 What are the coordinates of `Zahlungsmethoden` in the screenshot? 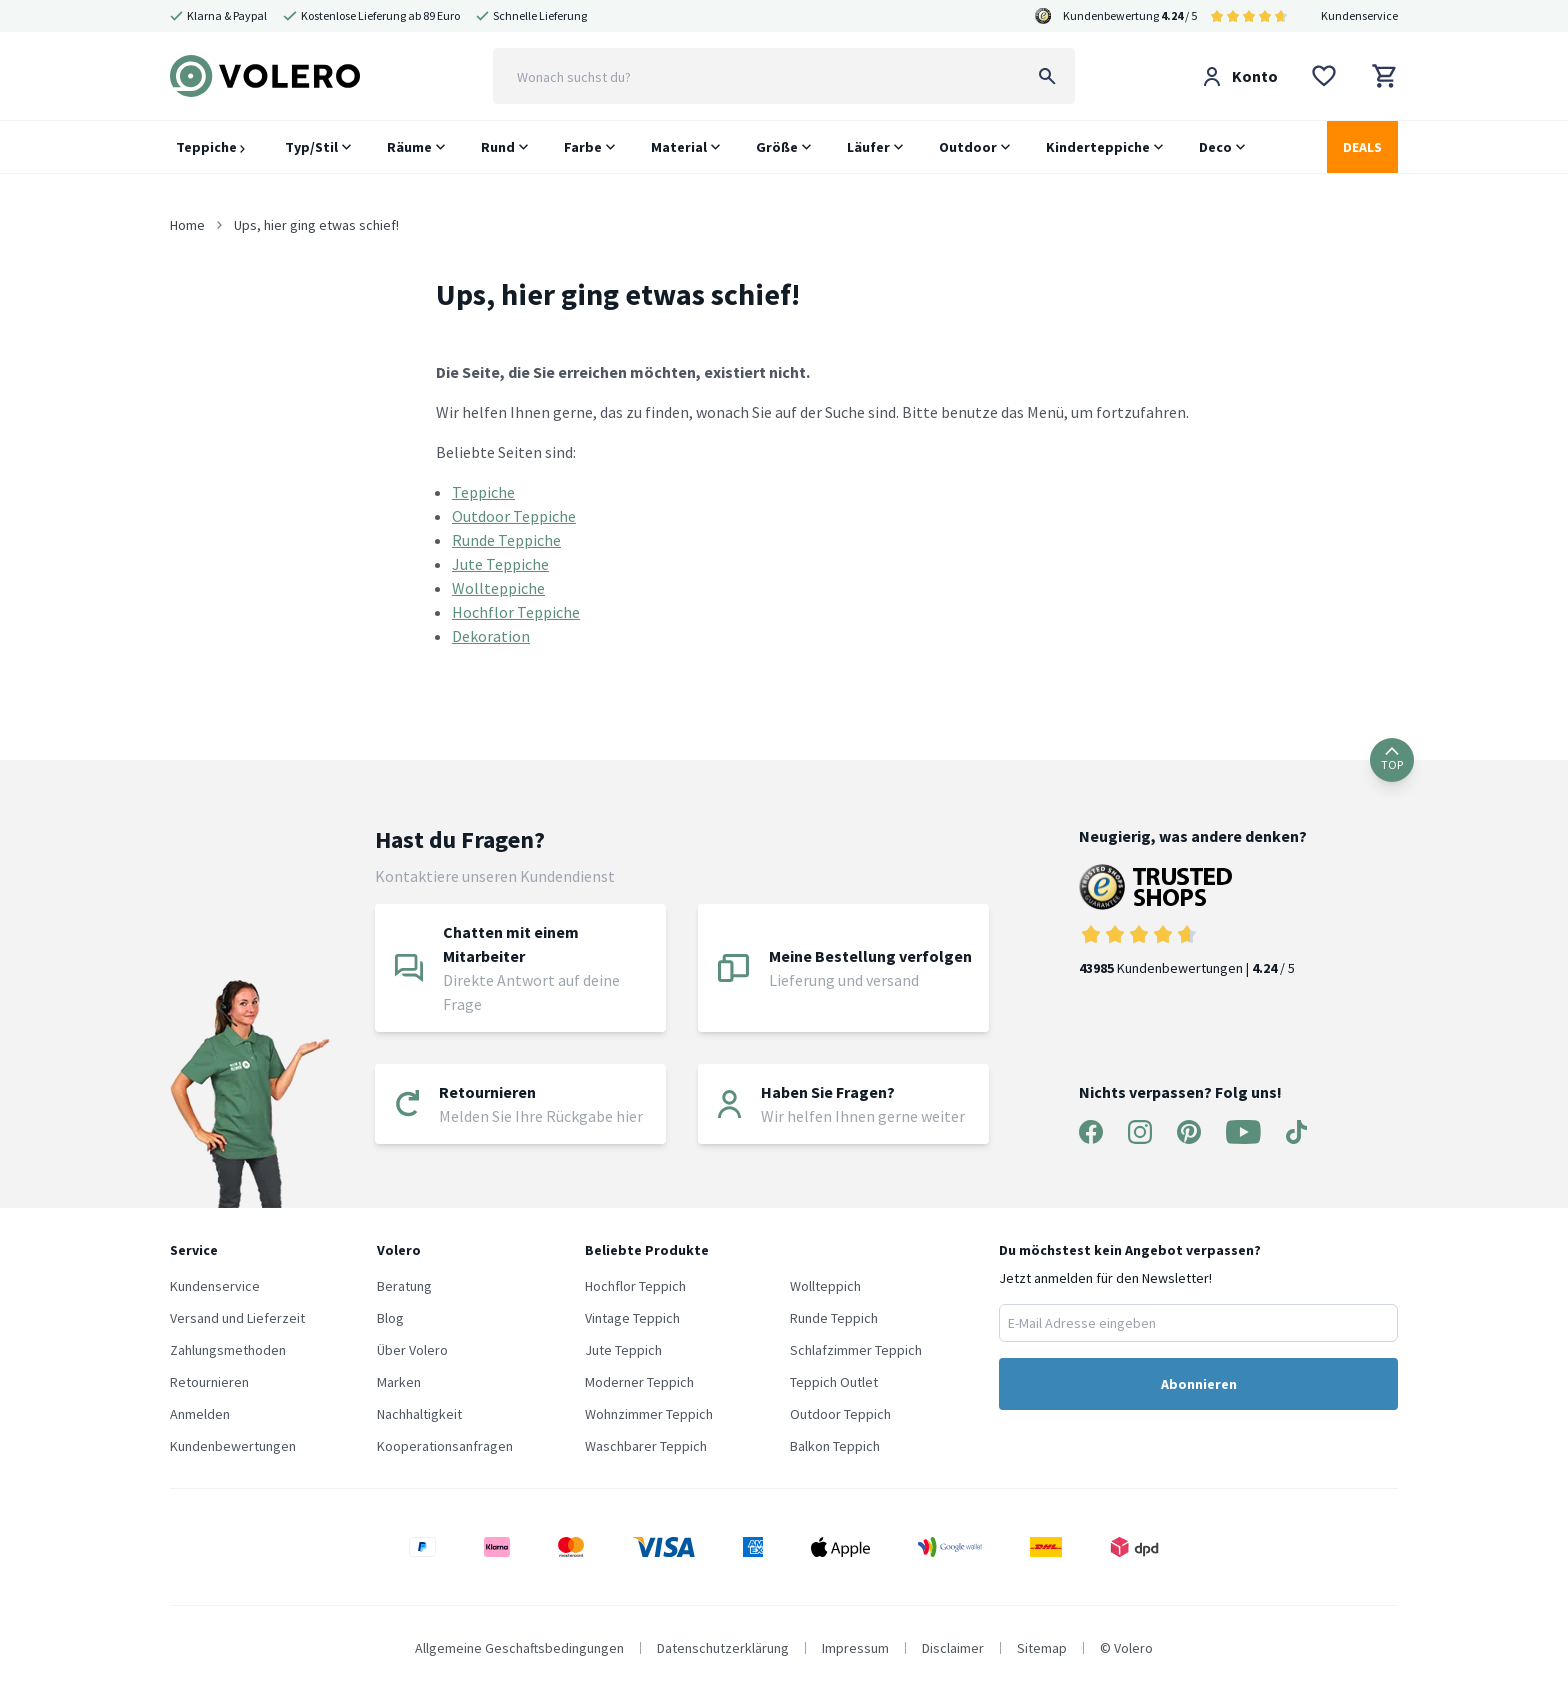 It's located at (228, 1350).